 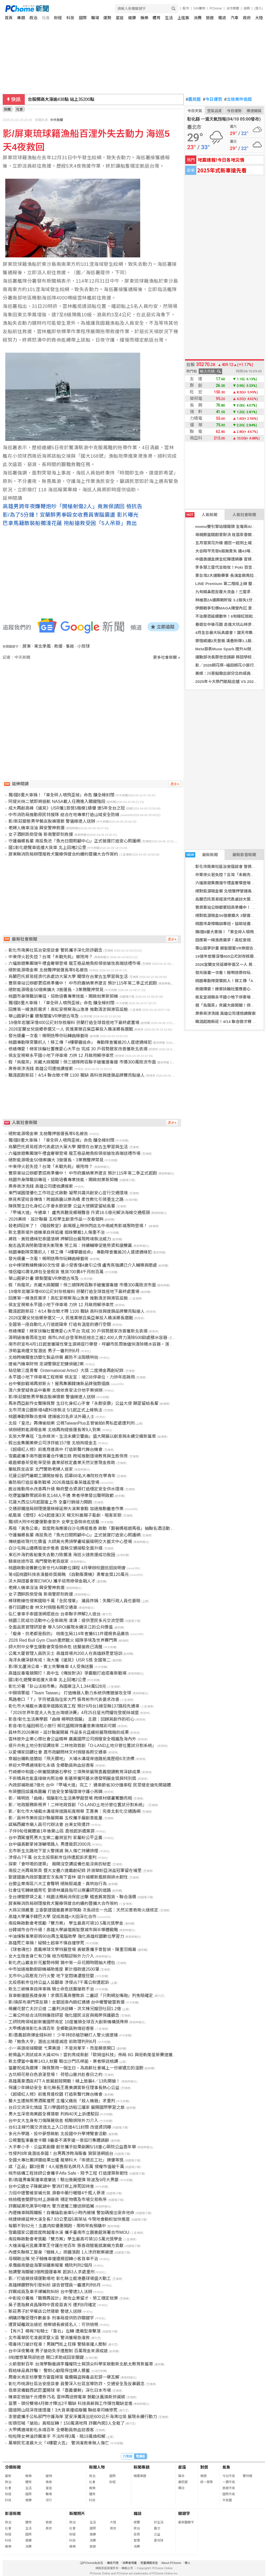 What do you see at coordinates (66, 1936) in the screenshot?
I see `中油煉製事業部捐90台再生電腦助學 強化高雄校園數位學習力` at bounding box center [66, 1936].